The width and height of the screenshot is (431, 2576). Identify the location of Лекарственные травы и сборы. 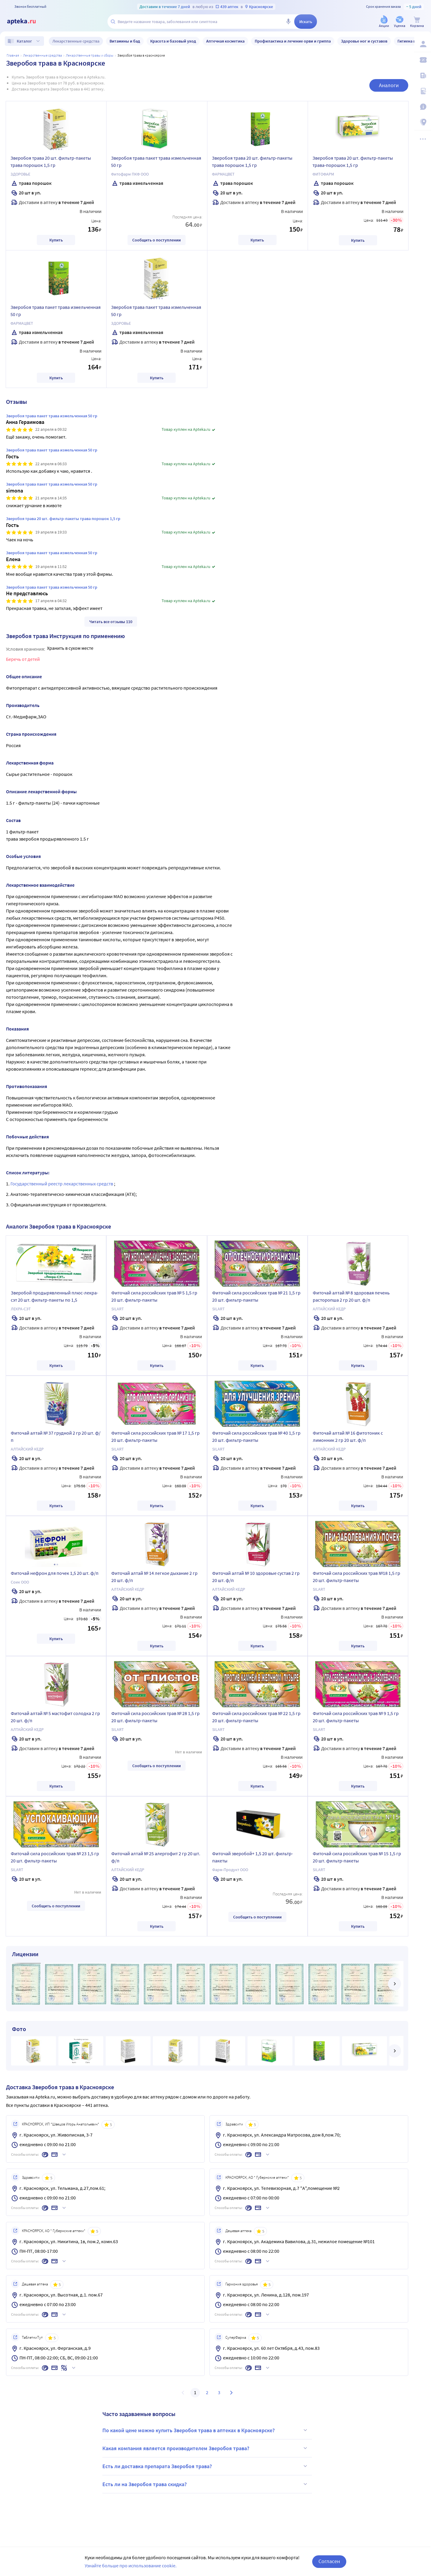
(89, 55).